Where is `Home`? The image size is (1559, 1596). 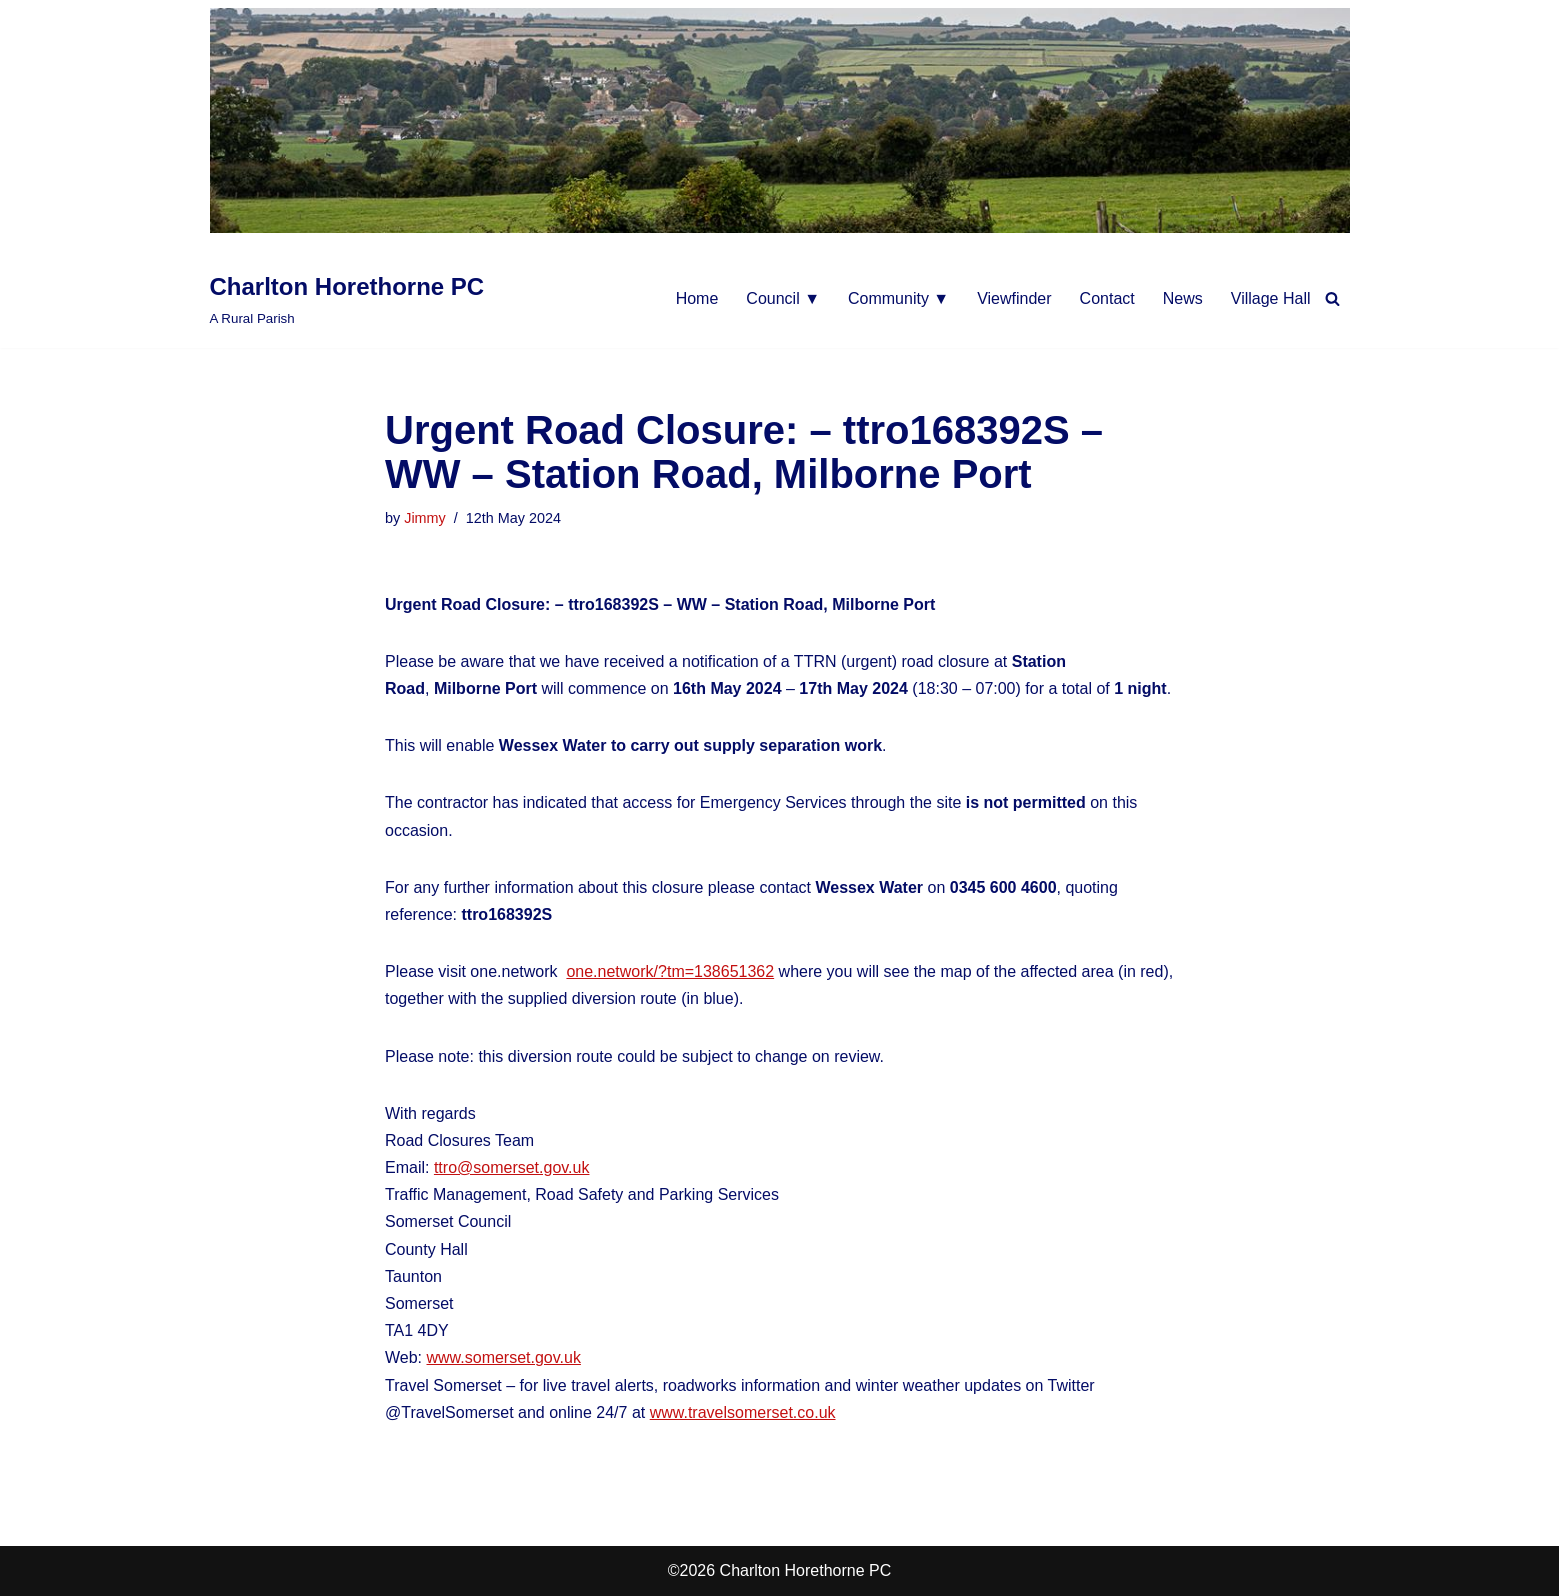
Home is located at coordinates (697, 298).